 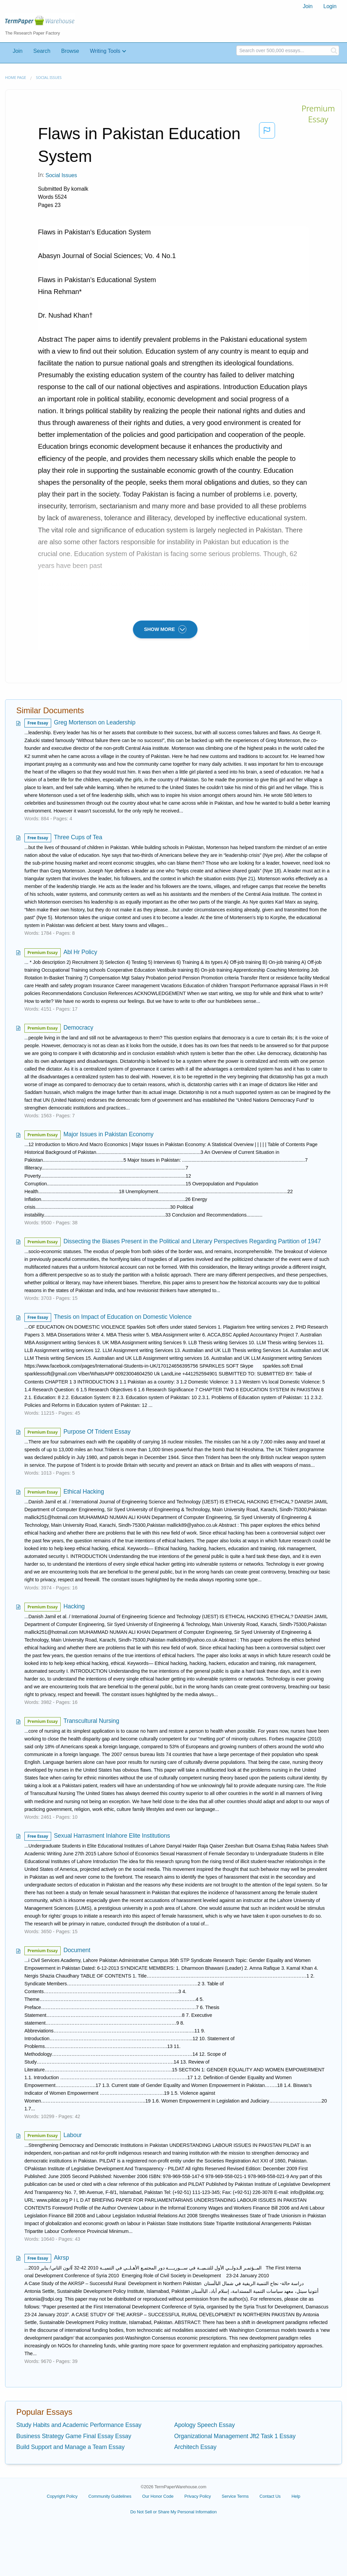 What do you see at coordinates (78, 2425) in the screenshot?
I see `Study Habits and Academic Performance Essay` at bounding box center [78, 2425].